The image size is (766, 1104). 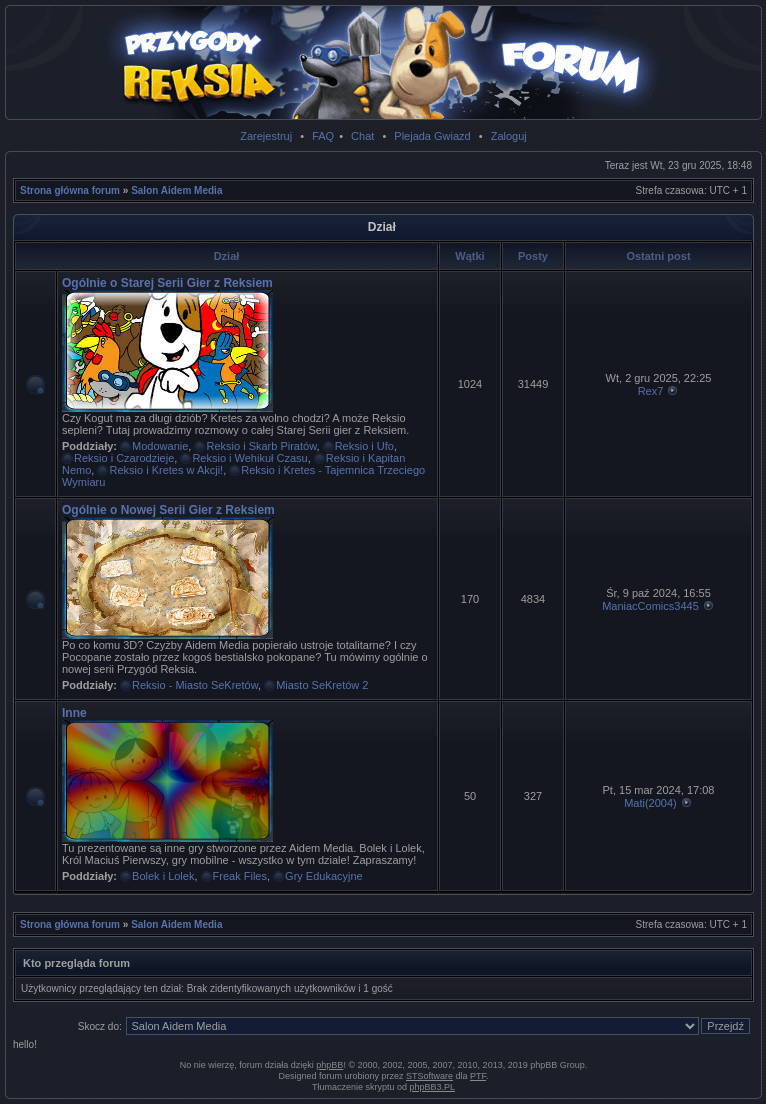 What do you see at coordinates (651, 391) in the screenshot?
I see `Rex7` at bounding box center [651, 391].